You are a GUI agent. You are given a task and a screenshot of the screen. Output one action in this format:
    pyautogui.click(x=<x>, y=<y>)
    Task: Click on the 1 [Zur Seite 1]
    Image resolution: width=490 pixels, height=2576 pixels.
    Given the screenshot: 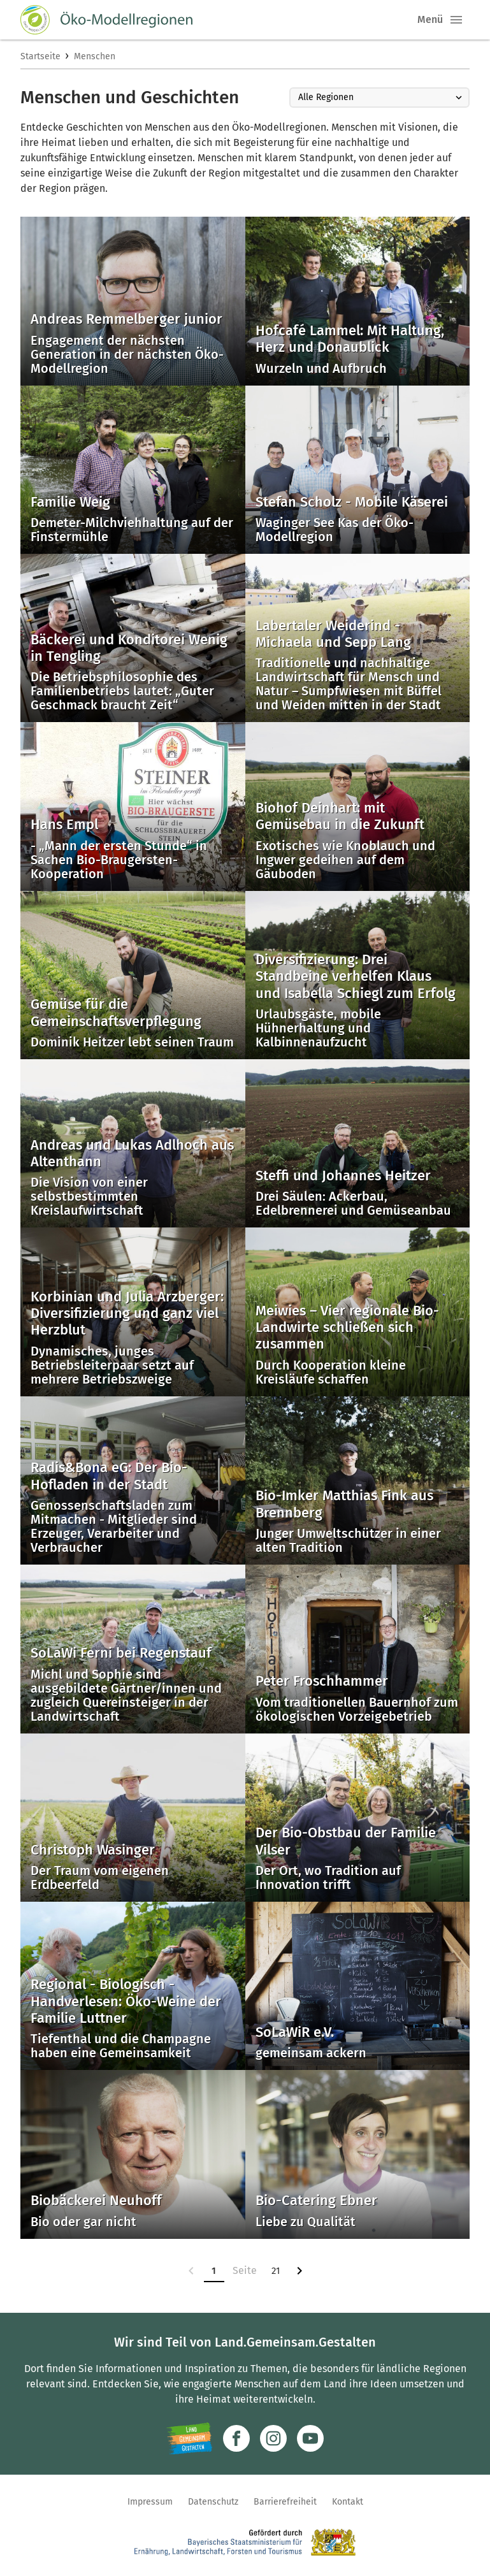 What is the action you would take?
    pyautogui.click(x=214, y=2270)
    